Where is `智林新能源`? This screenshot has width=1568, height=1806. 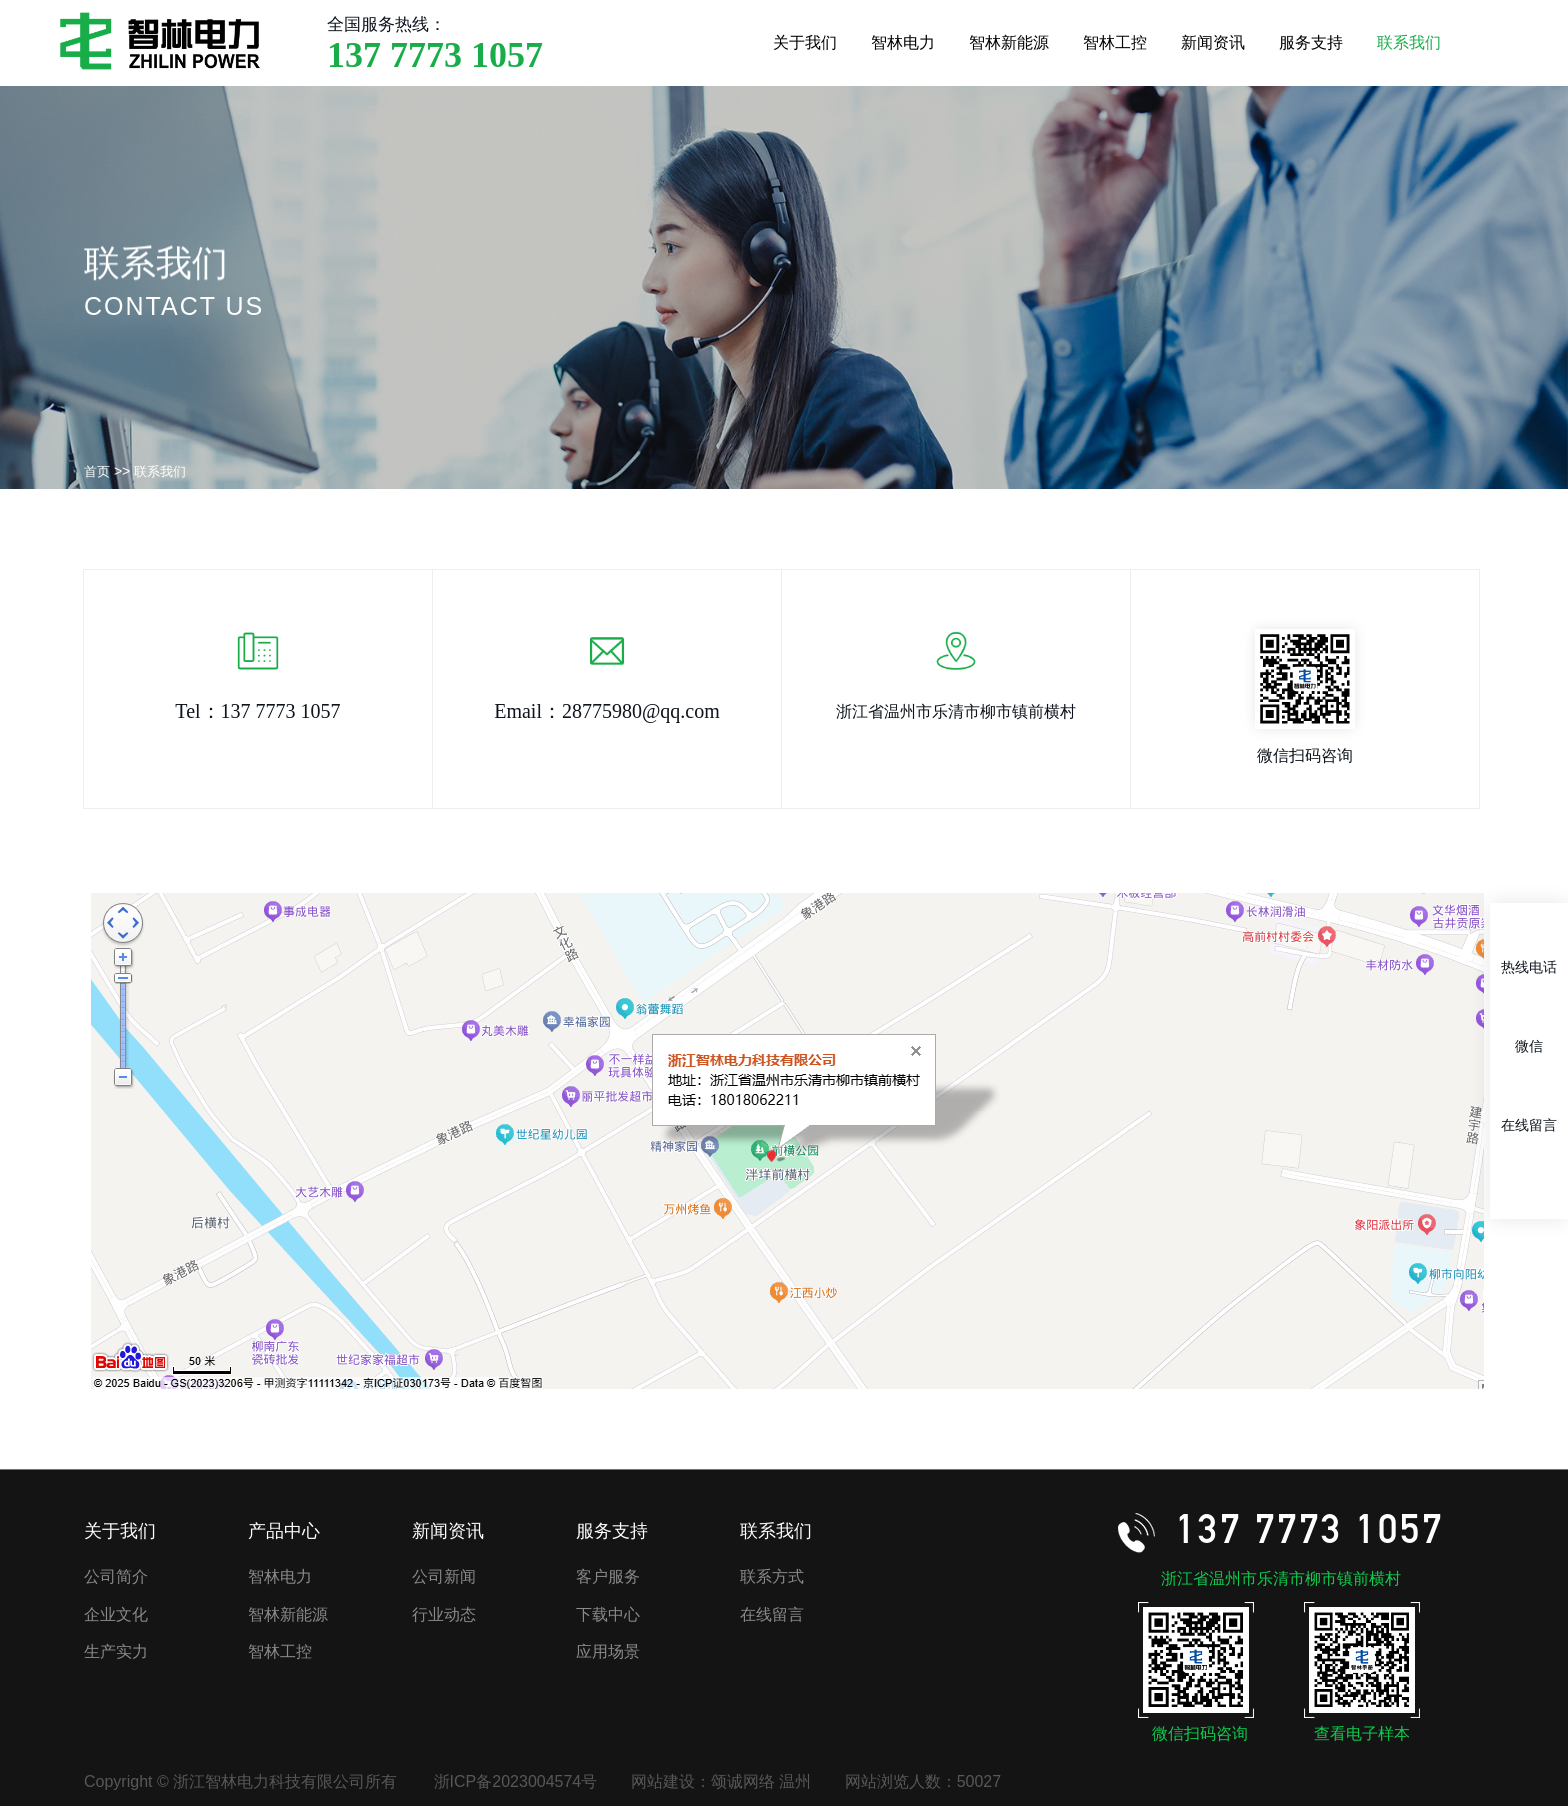 智林新能源 is located at coordinates (1009, 42).